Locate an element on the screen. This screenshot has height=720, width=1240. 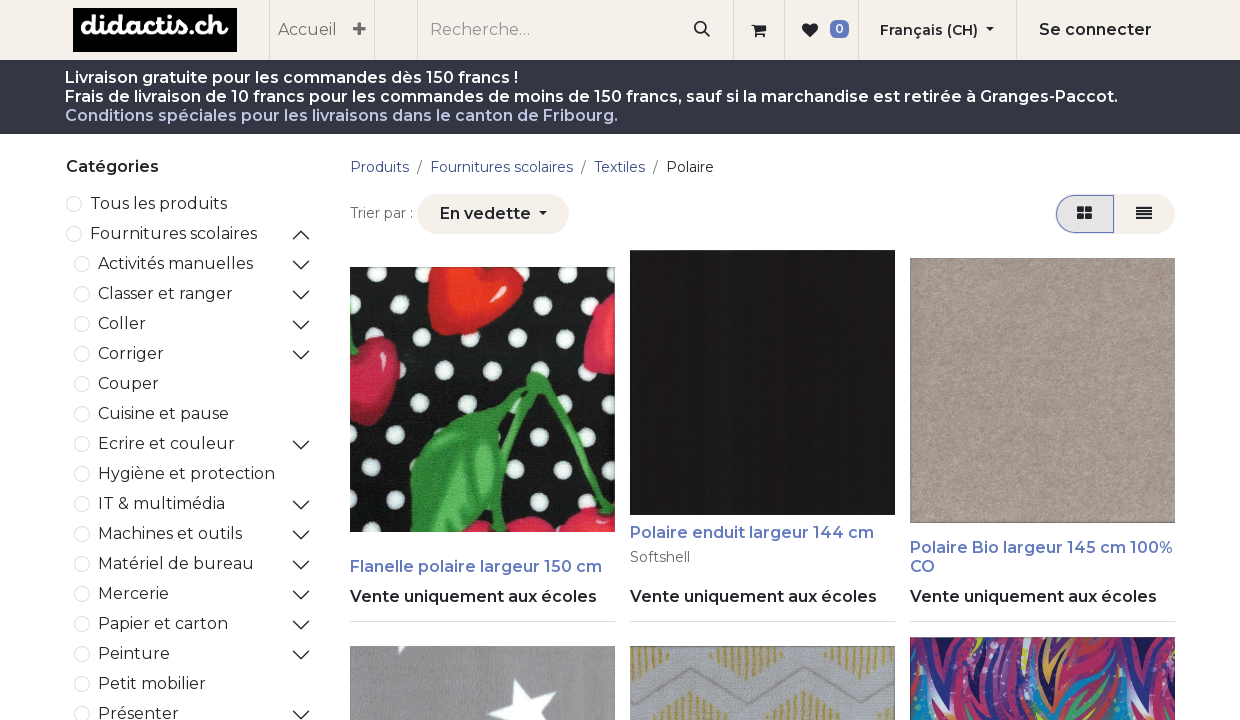
Papier et carton is located at coordinates (163, 623).